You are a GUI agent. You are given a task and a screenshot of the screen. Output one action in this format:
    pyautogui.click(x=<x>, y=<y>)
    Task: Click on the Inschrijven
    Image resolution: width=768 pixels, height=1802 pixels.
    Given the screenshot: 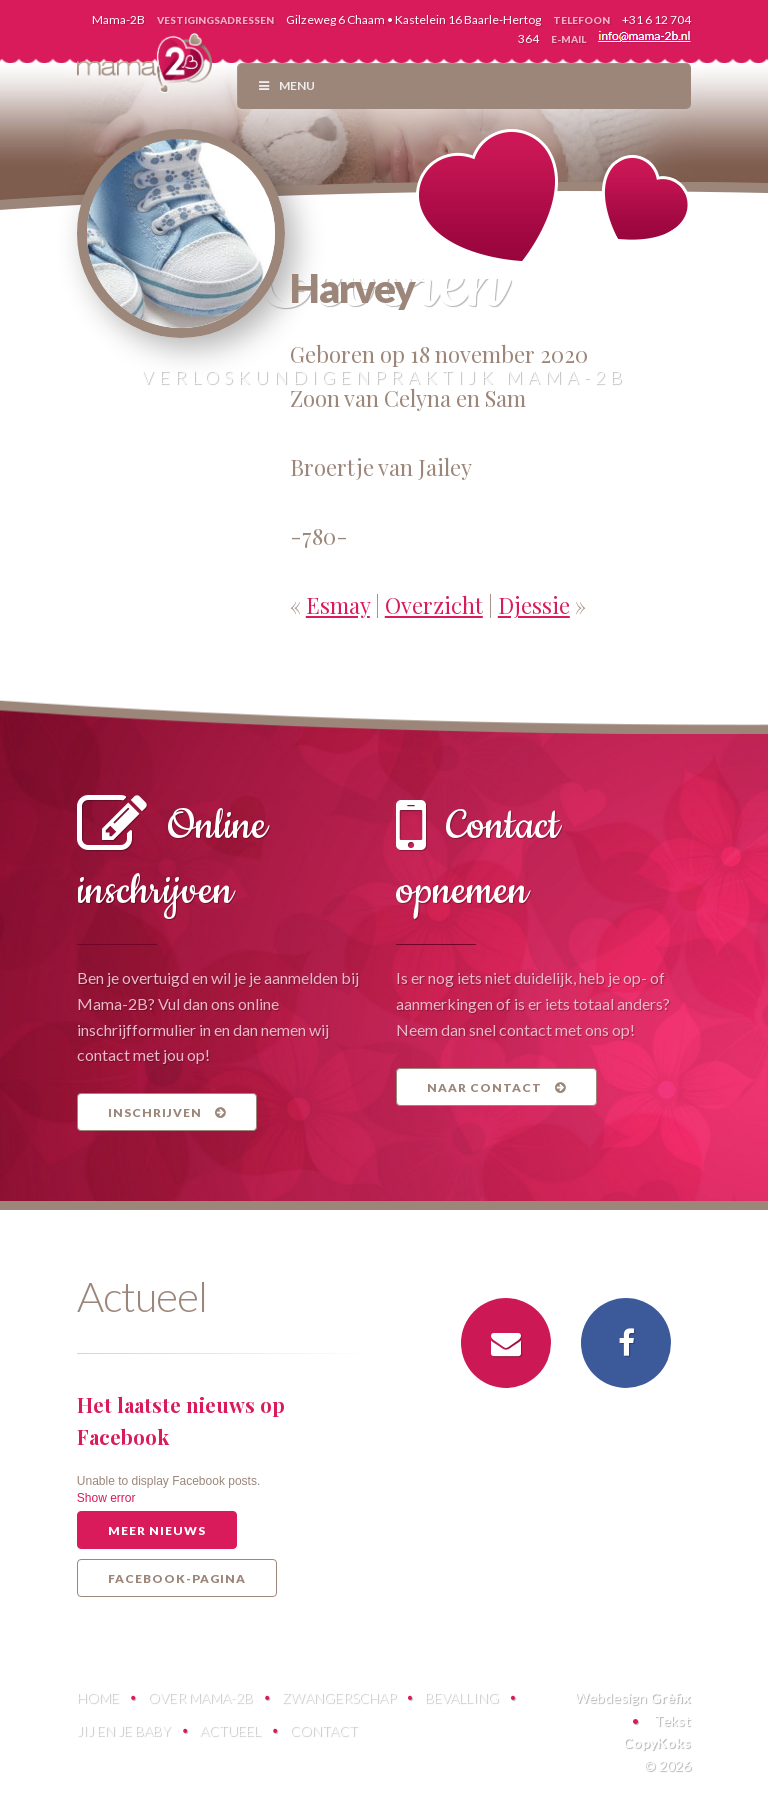 What is the action you would take?
    pyautogui.click(x=167, y=1112)
    